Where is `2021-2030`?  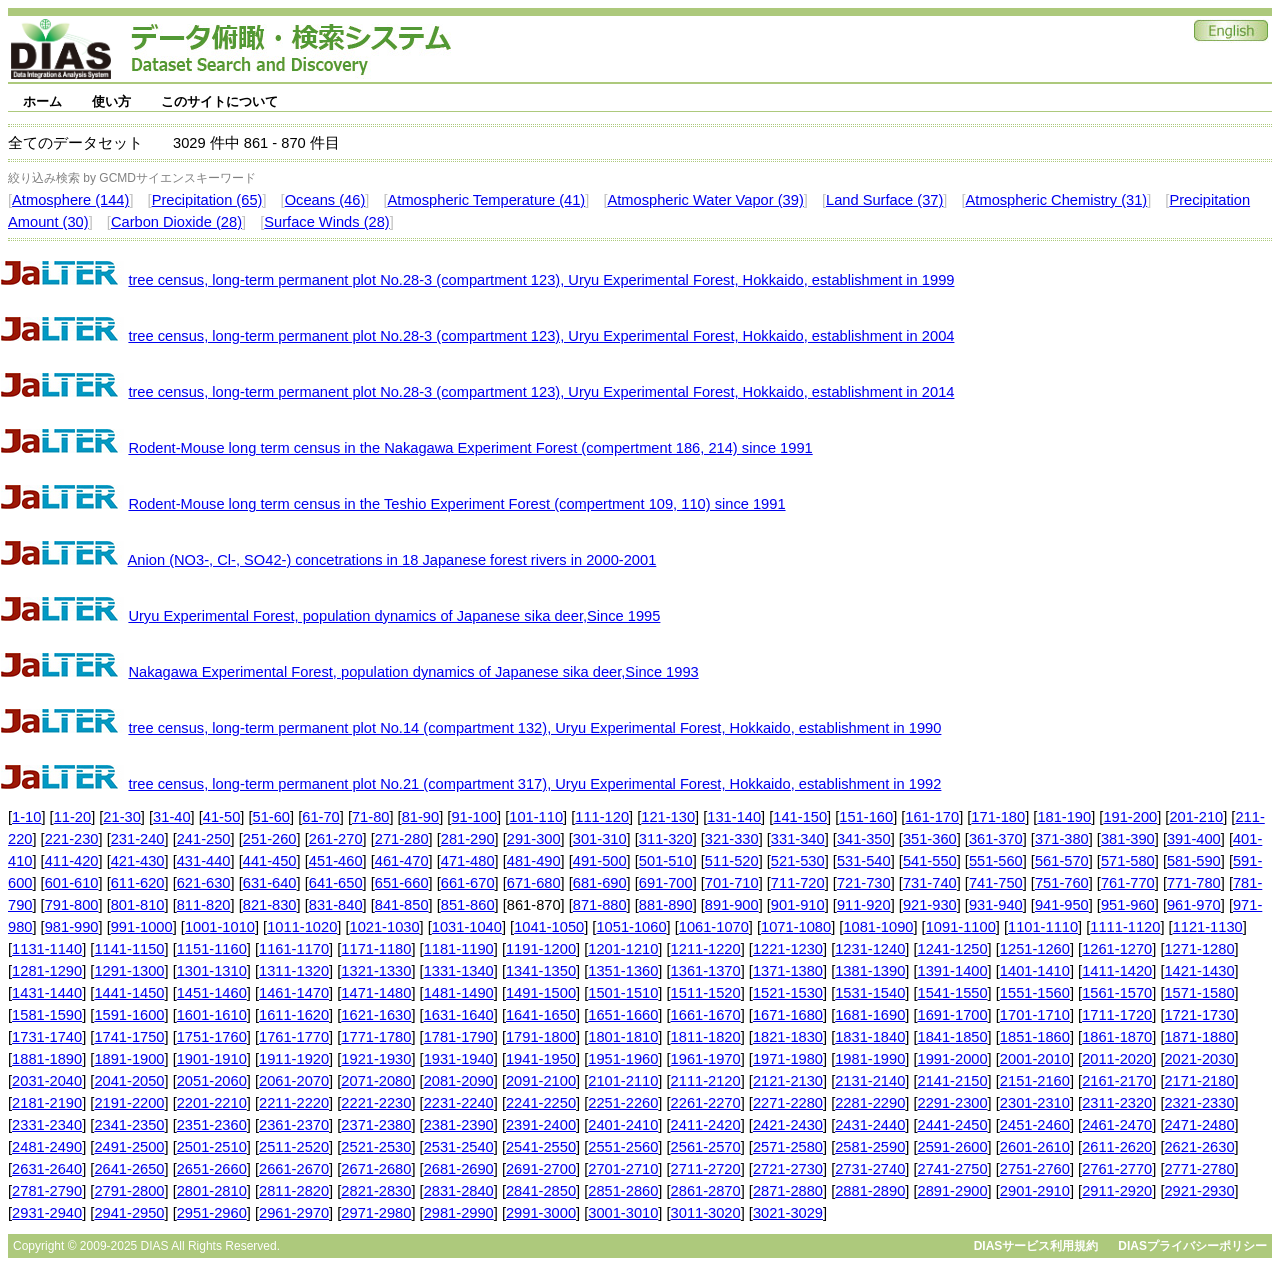
2021-2030 is located at coordinates (1199, 1059).